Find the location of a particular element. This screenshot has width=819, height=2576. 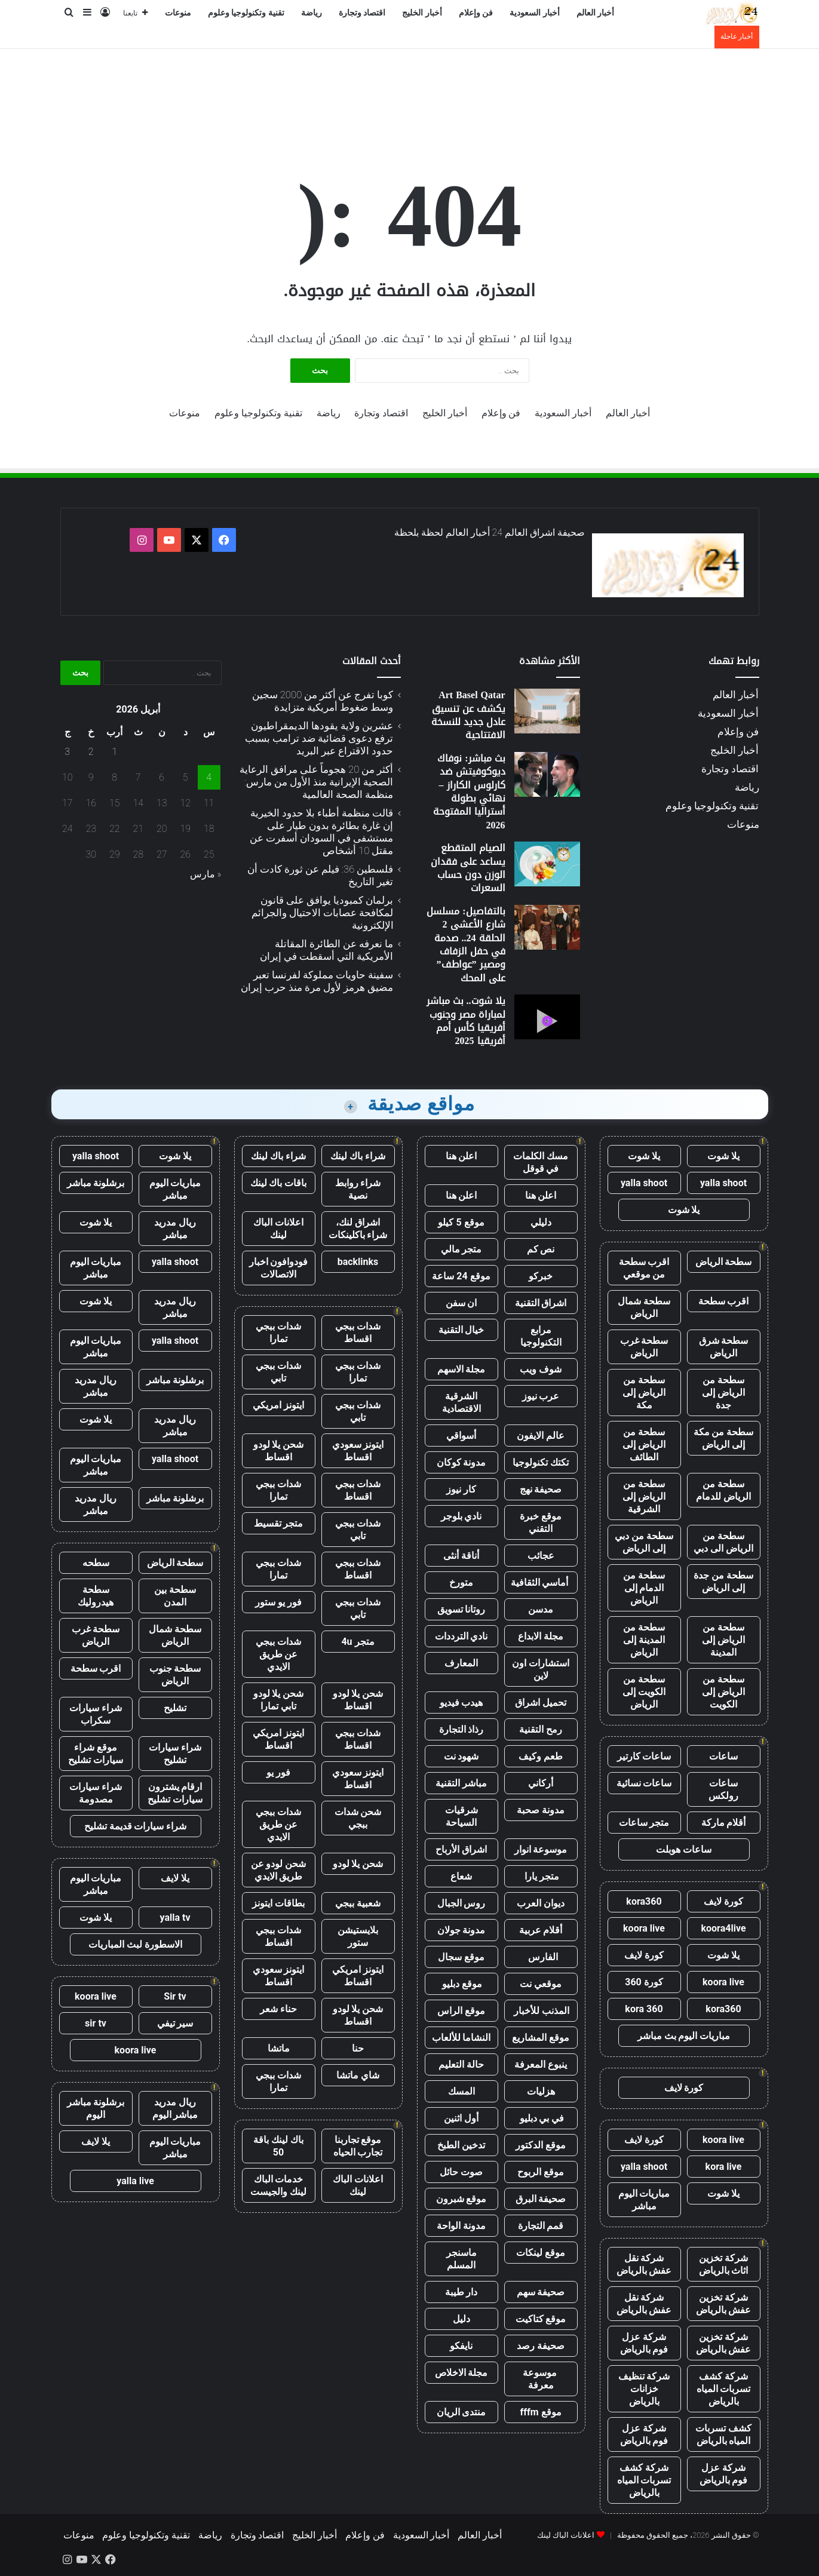

شراء سيارات مصدومة is located at coordinates (95, 1793).